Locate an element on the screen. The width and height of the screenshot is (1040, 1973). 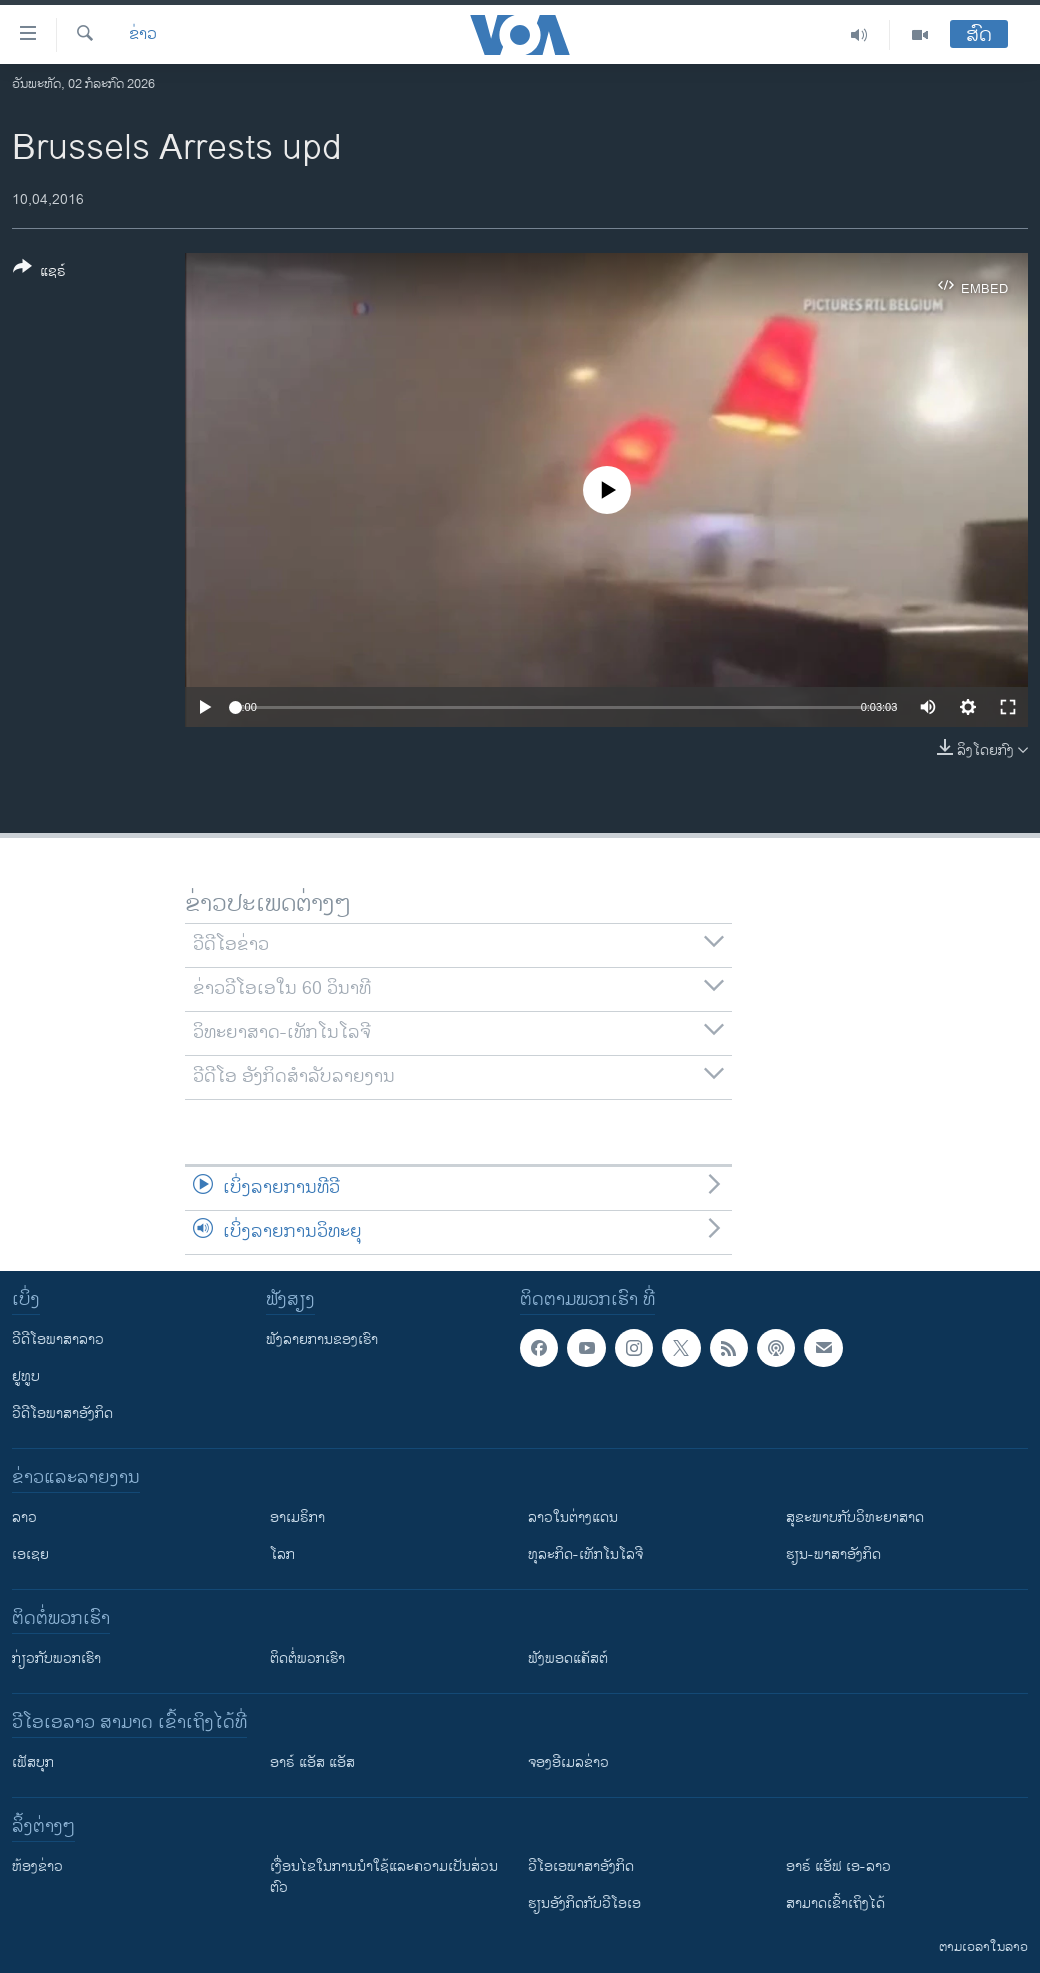
ສາມາດເຂົ້າເຖິງໄດ້ is located at coordinates (835, 1903).